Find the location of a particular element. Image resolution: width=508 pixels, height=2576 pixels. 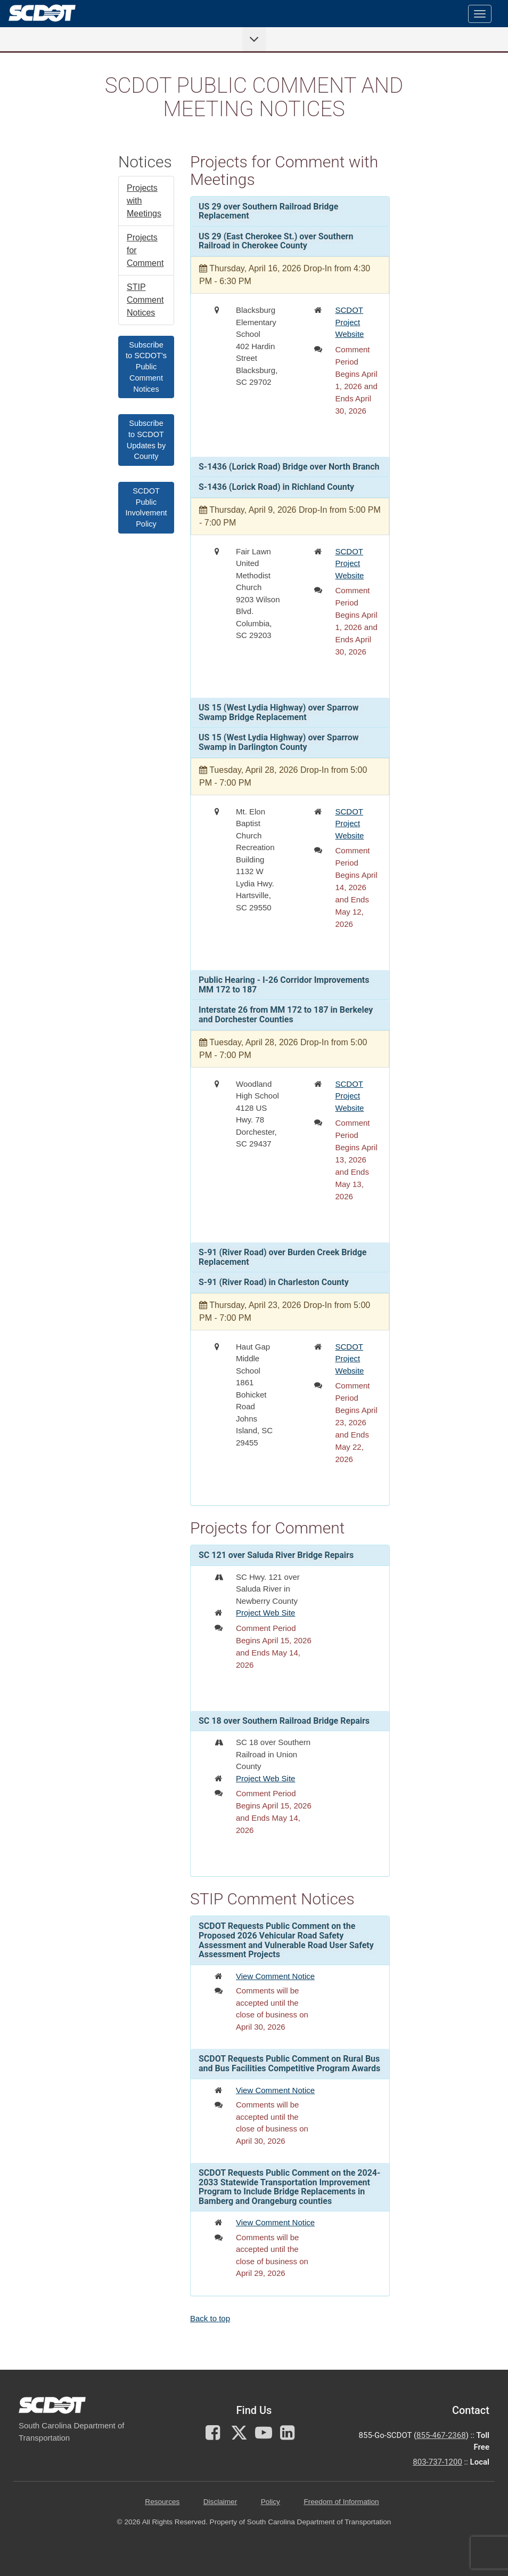

STIP Comment Notices is located at coordinates (145, 299).